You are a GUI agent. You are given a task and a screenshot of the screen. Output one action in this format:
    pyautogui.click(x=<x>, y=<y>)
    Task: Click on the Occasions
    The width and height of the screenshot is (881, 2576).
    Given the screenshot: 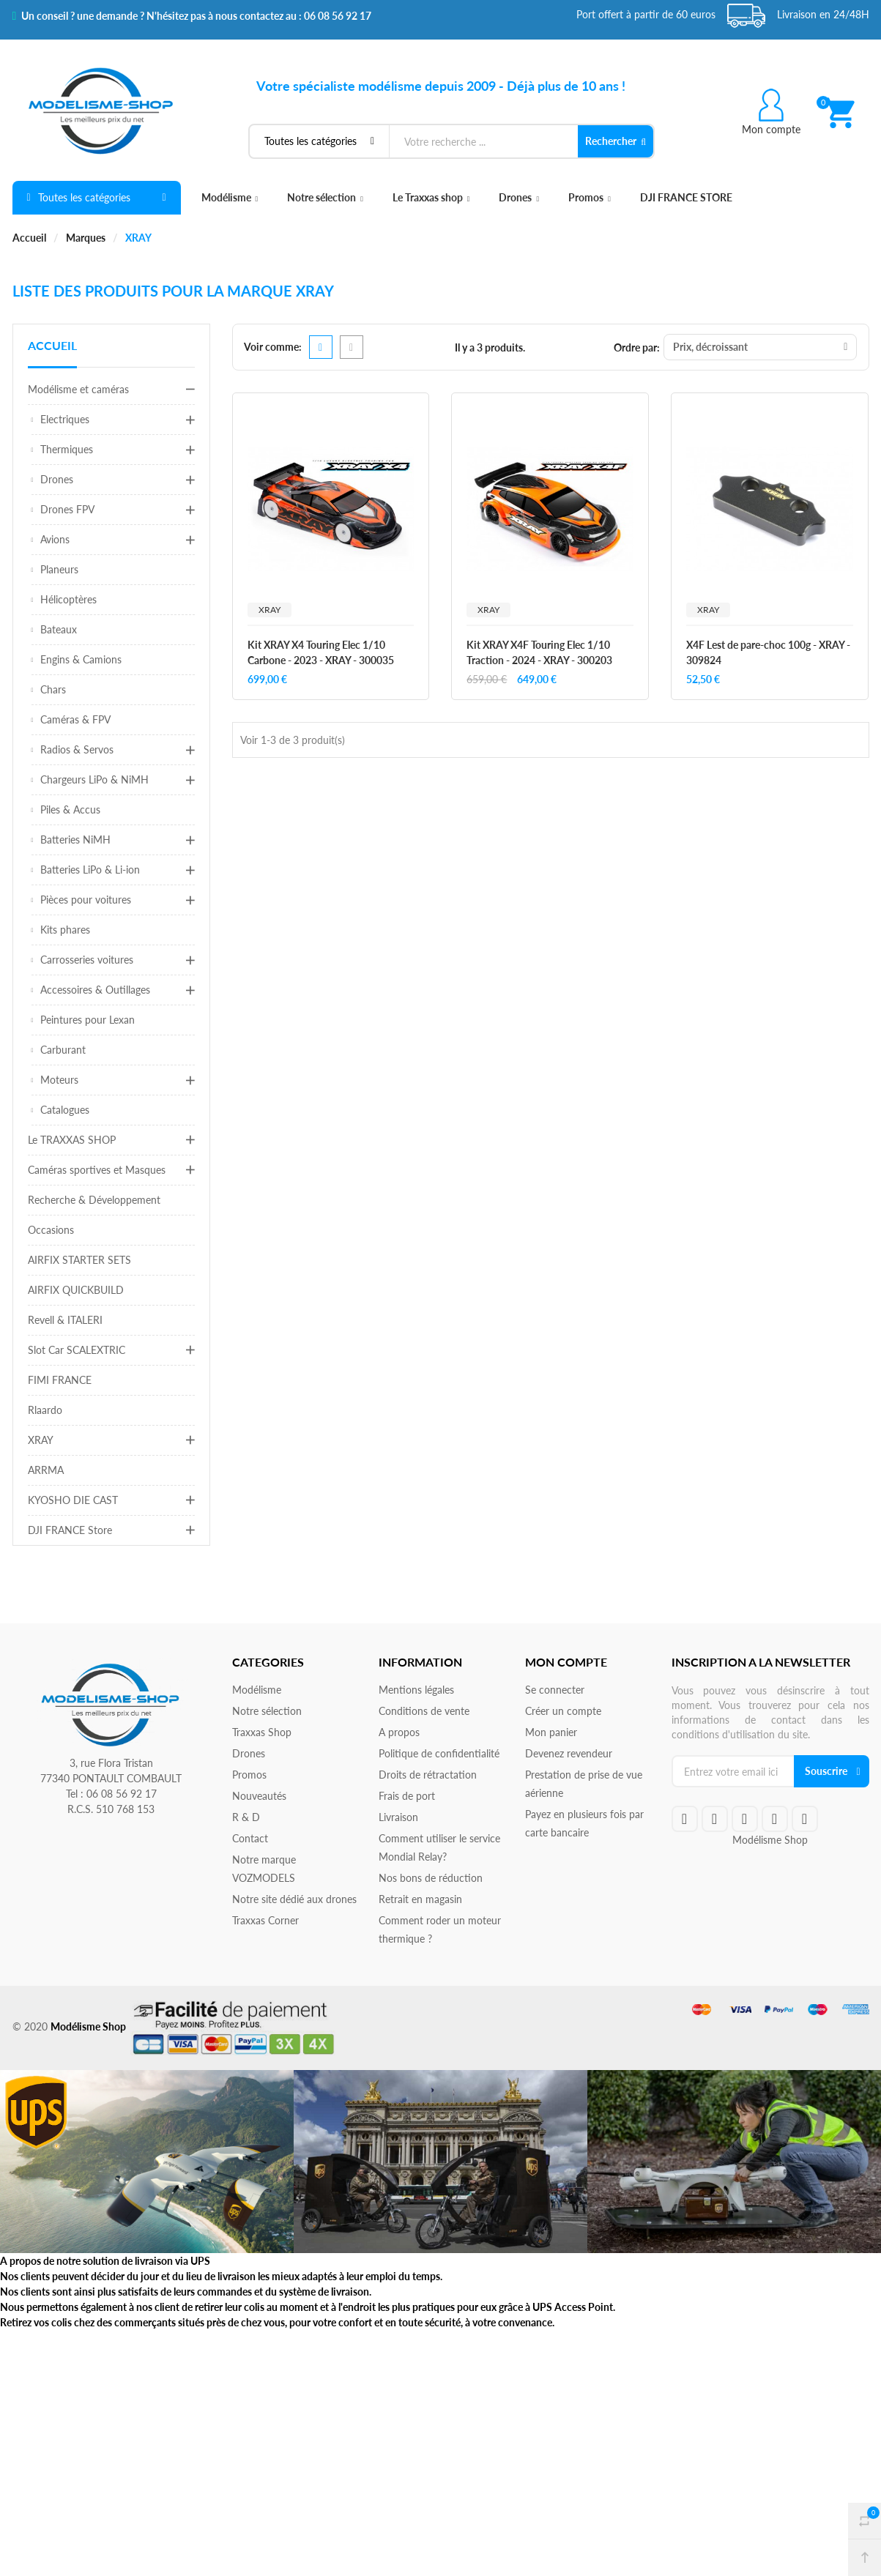 What is the action you would take?
    pyautogui.click(x=51, y=1230)
    